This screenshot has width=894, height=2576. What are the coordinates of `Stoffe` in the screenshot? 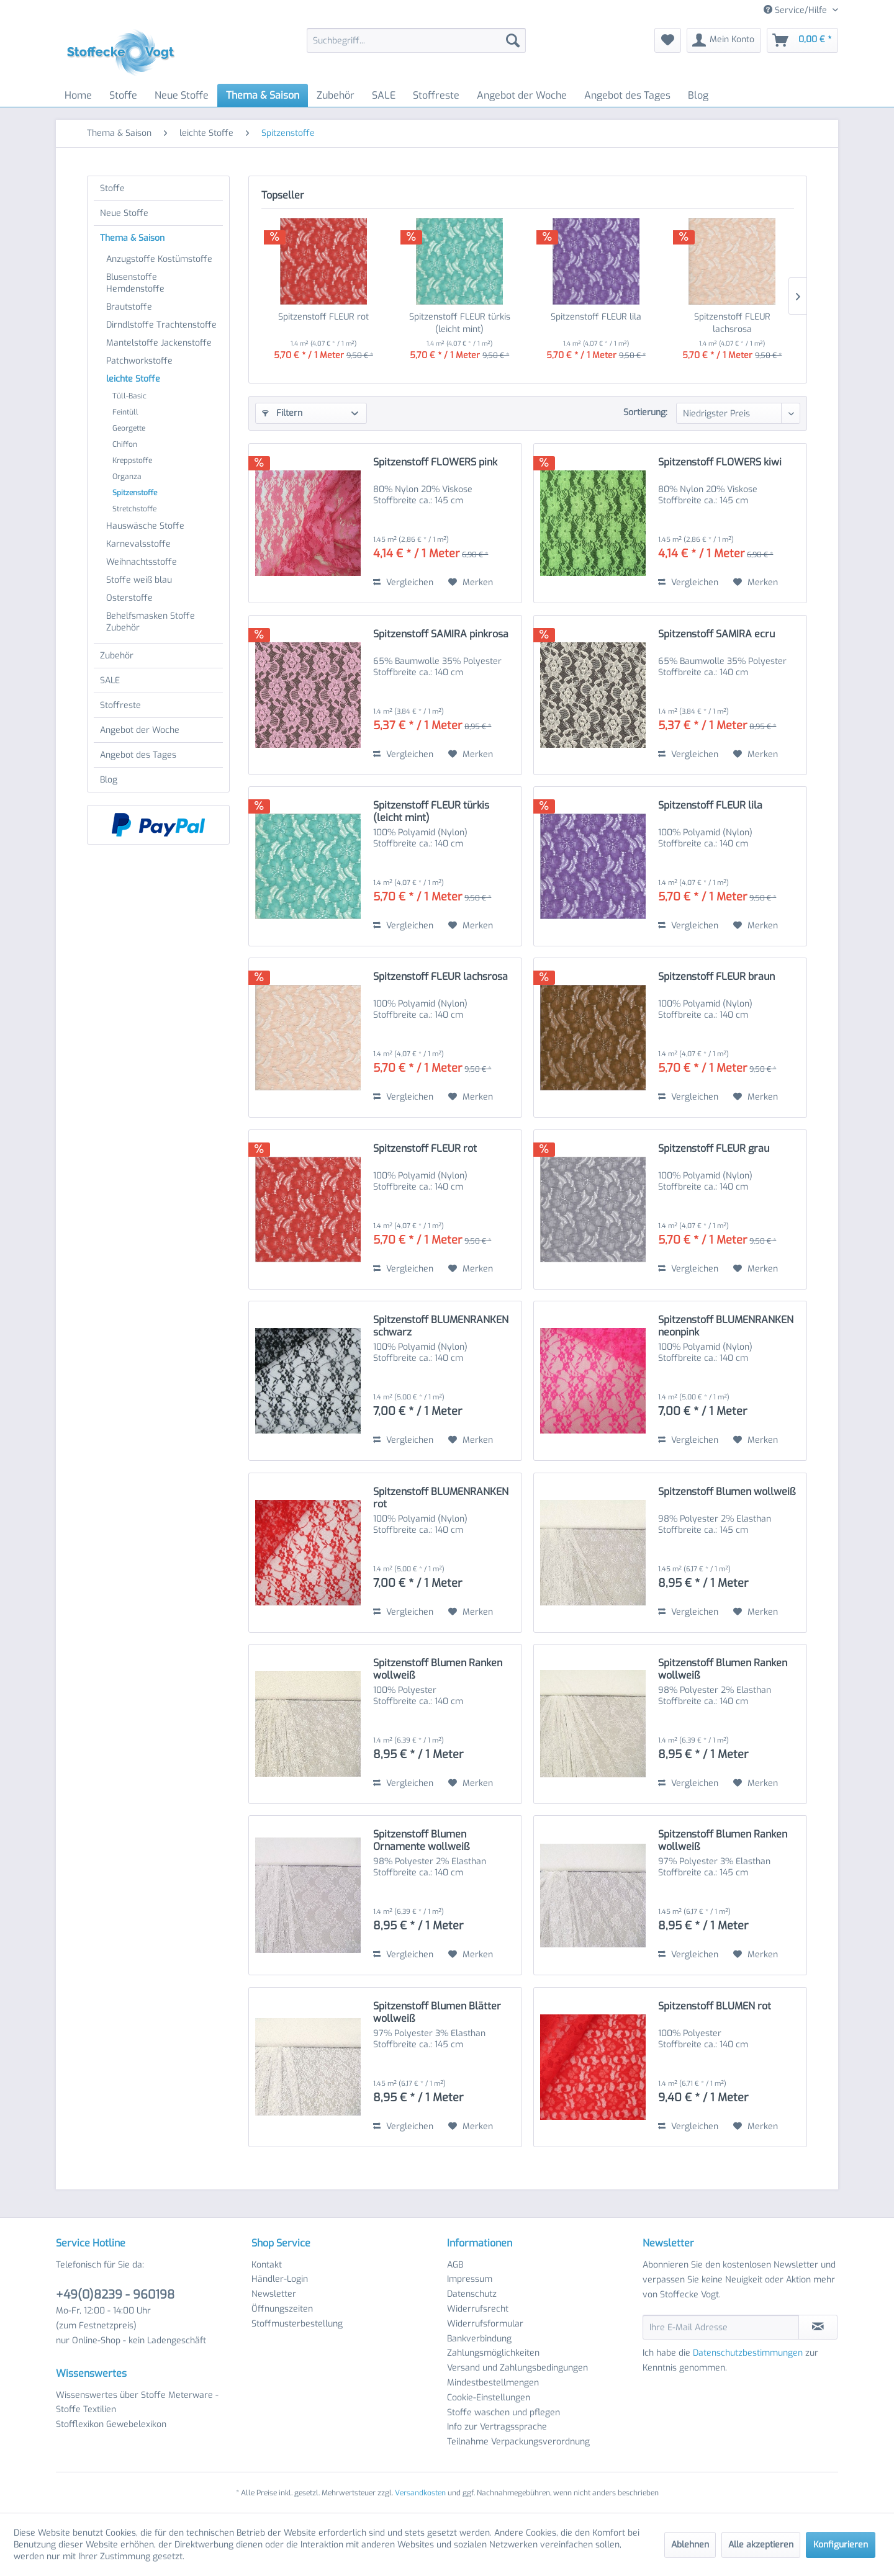 It's located at (112, 188).